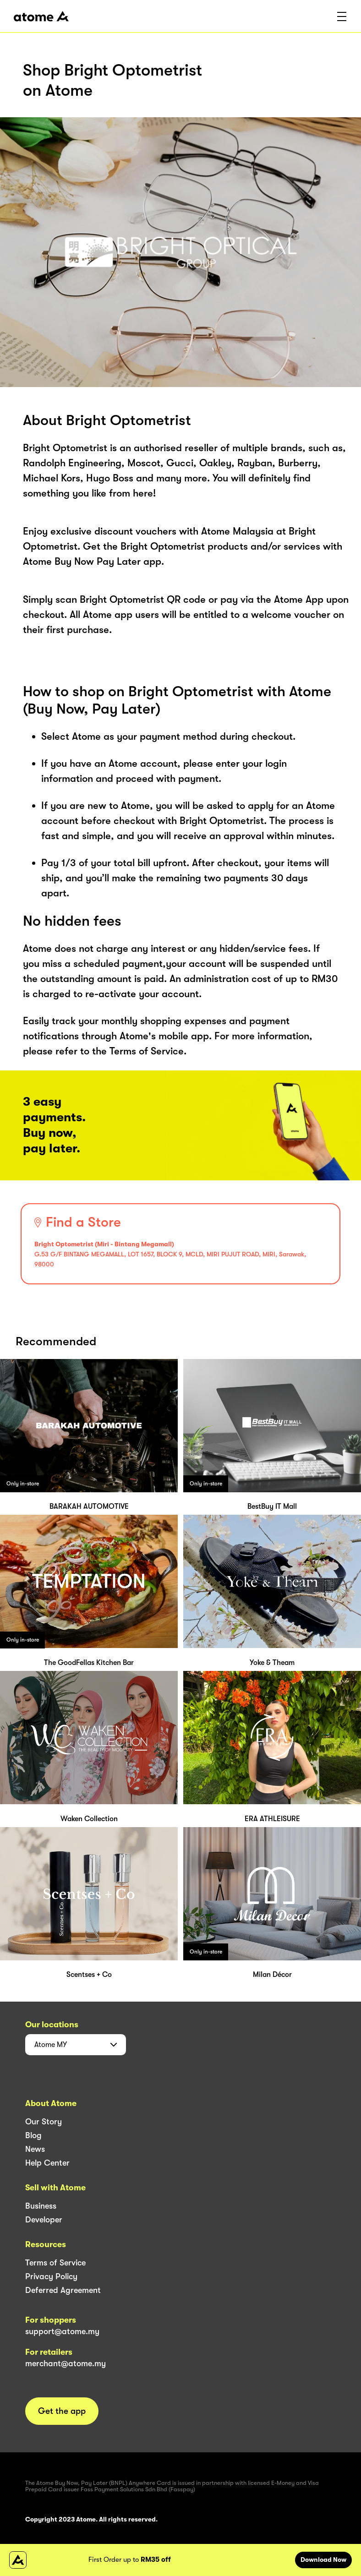  I want to click on Our Story, so click(43, 2121).